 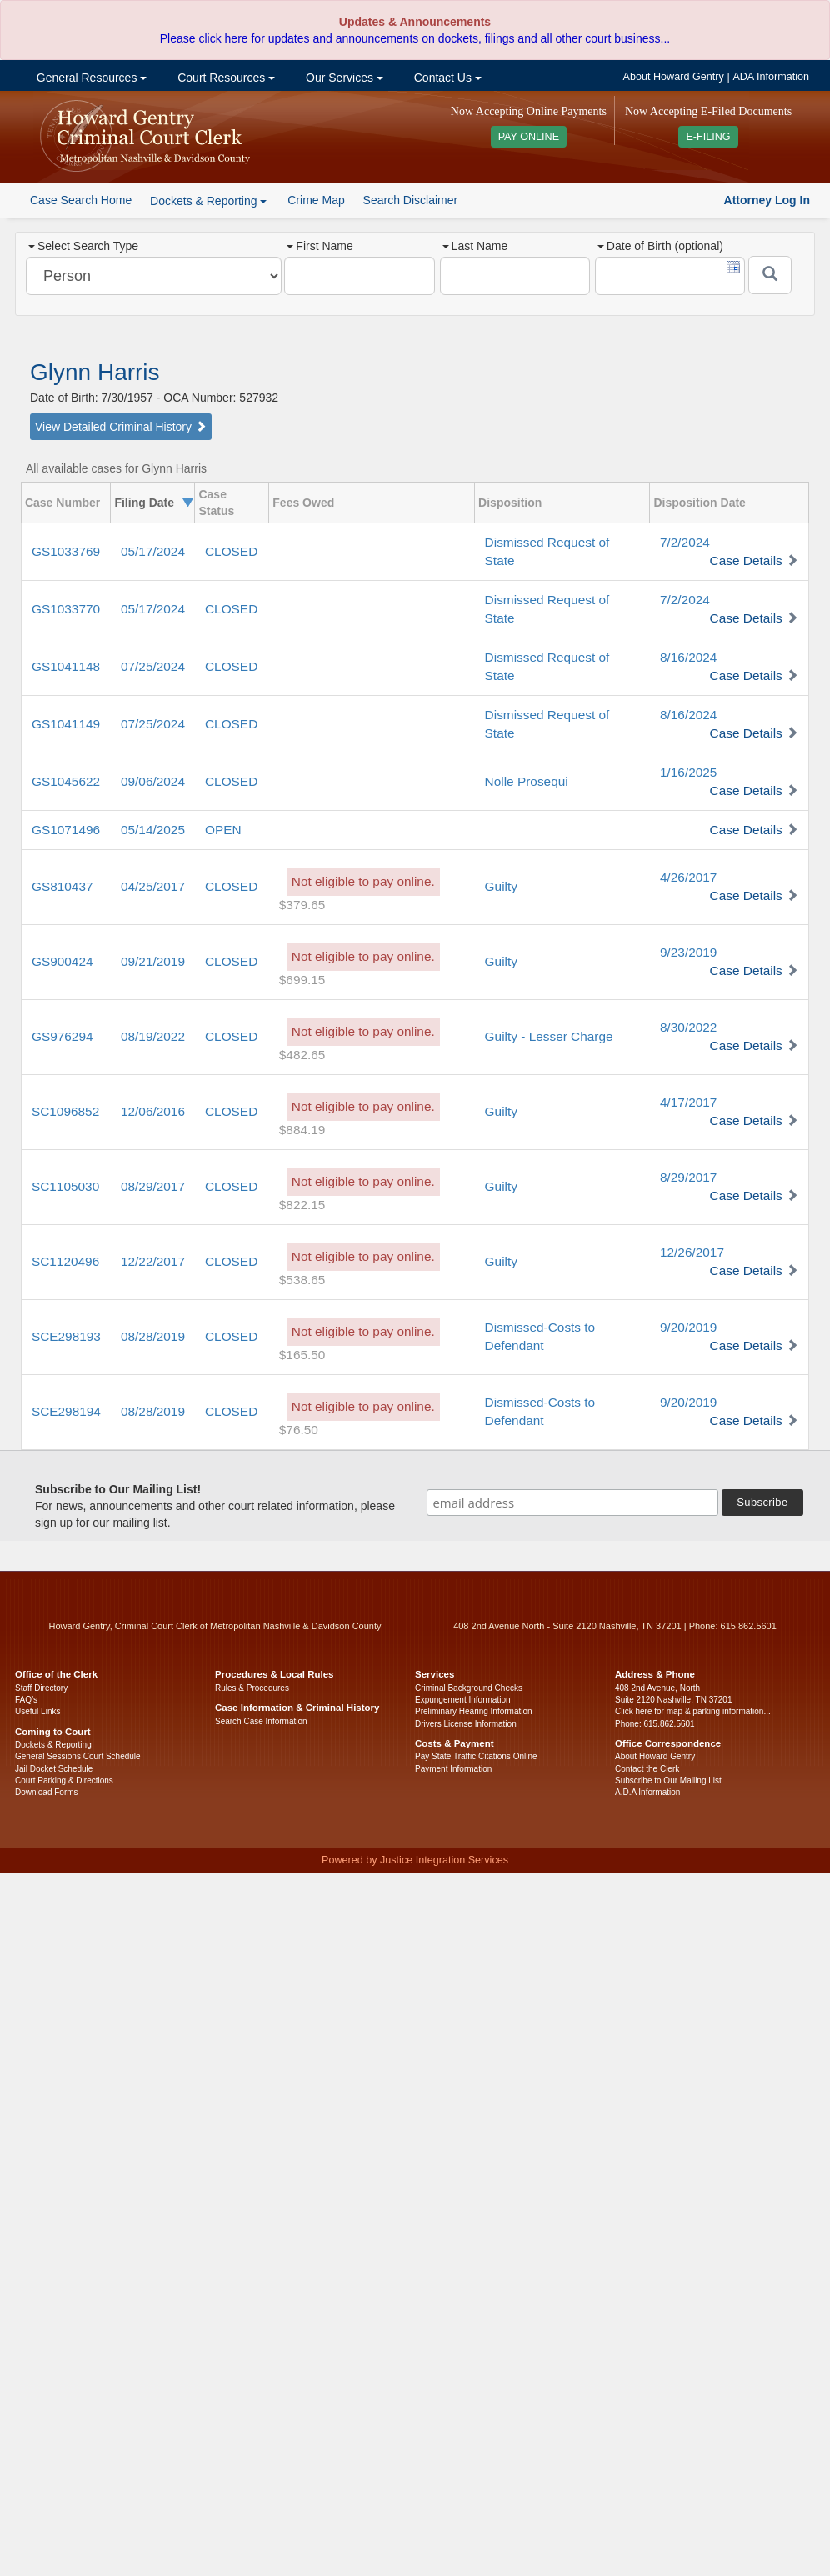 I want to click on ADA Information, so click(x=770, y=77).